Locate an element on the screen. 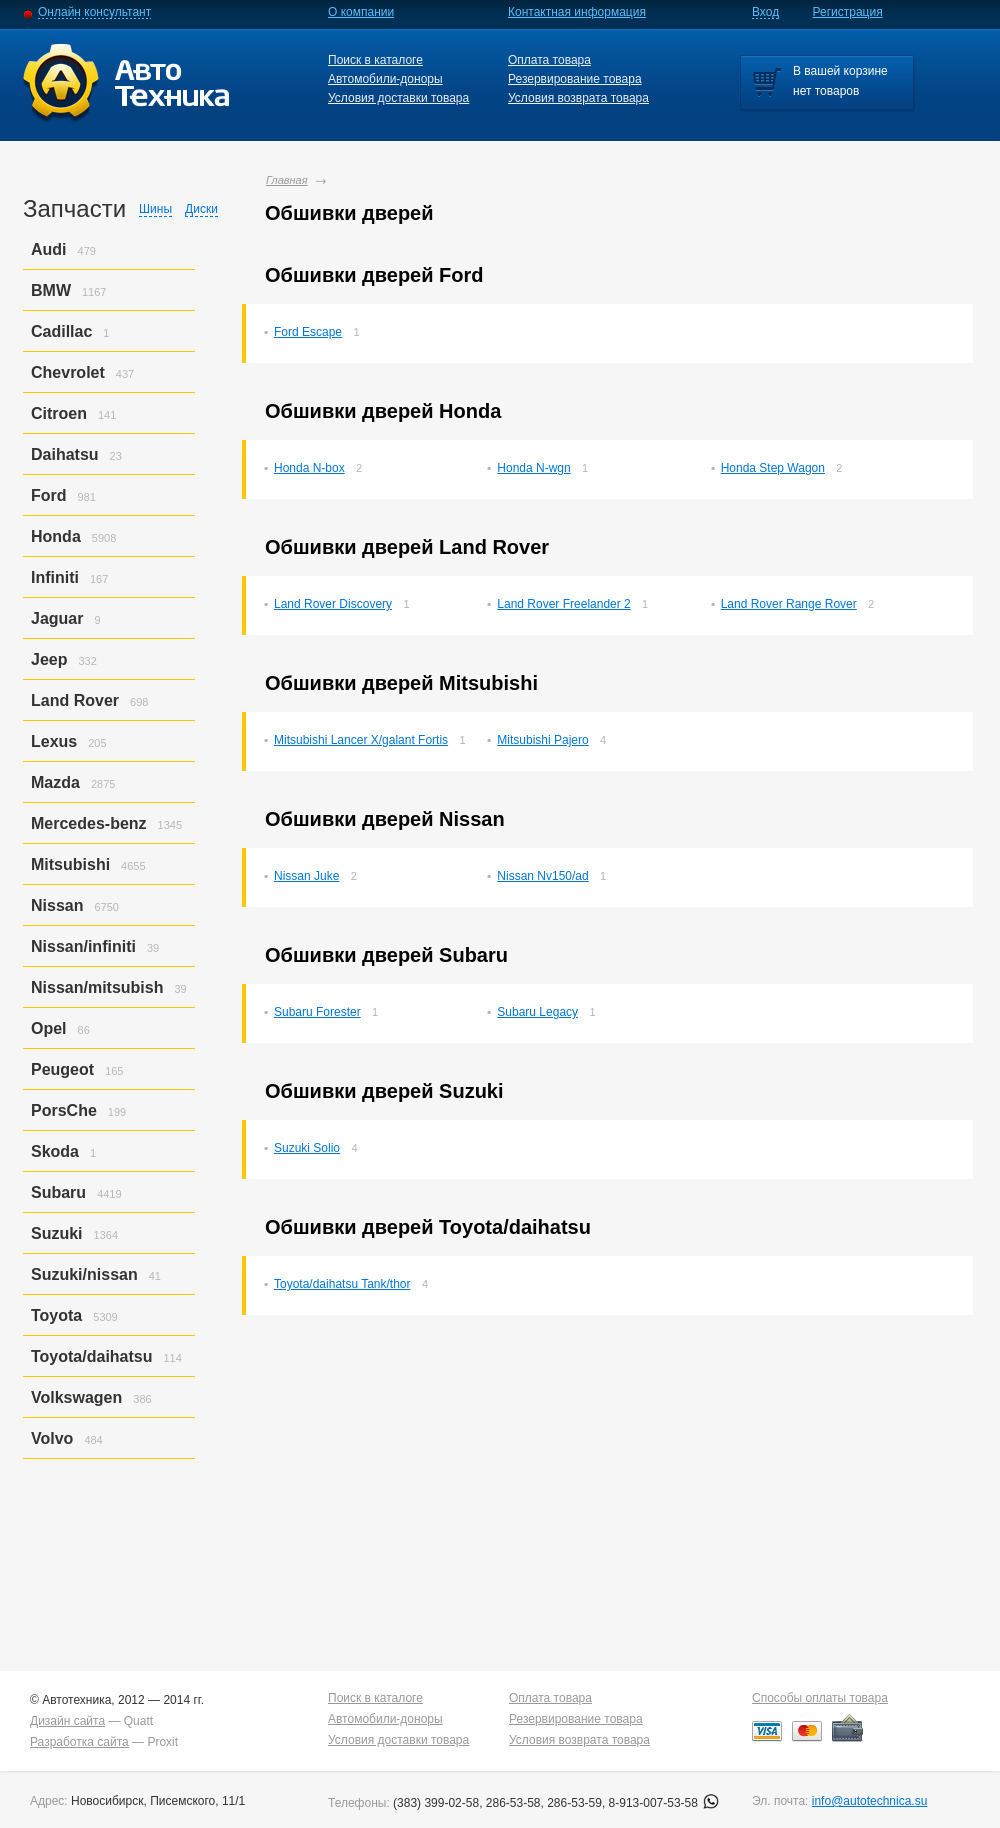 The height and width of the screenshot is (1828, 1000). Subaru Legacy is located at coordinates (537, 1012).